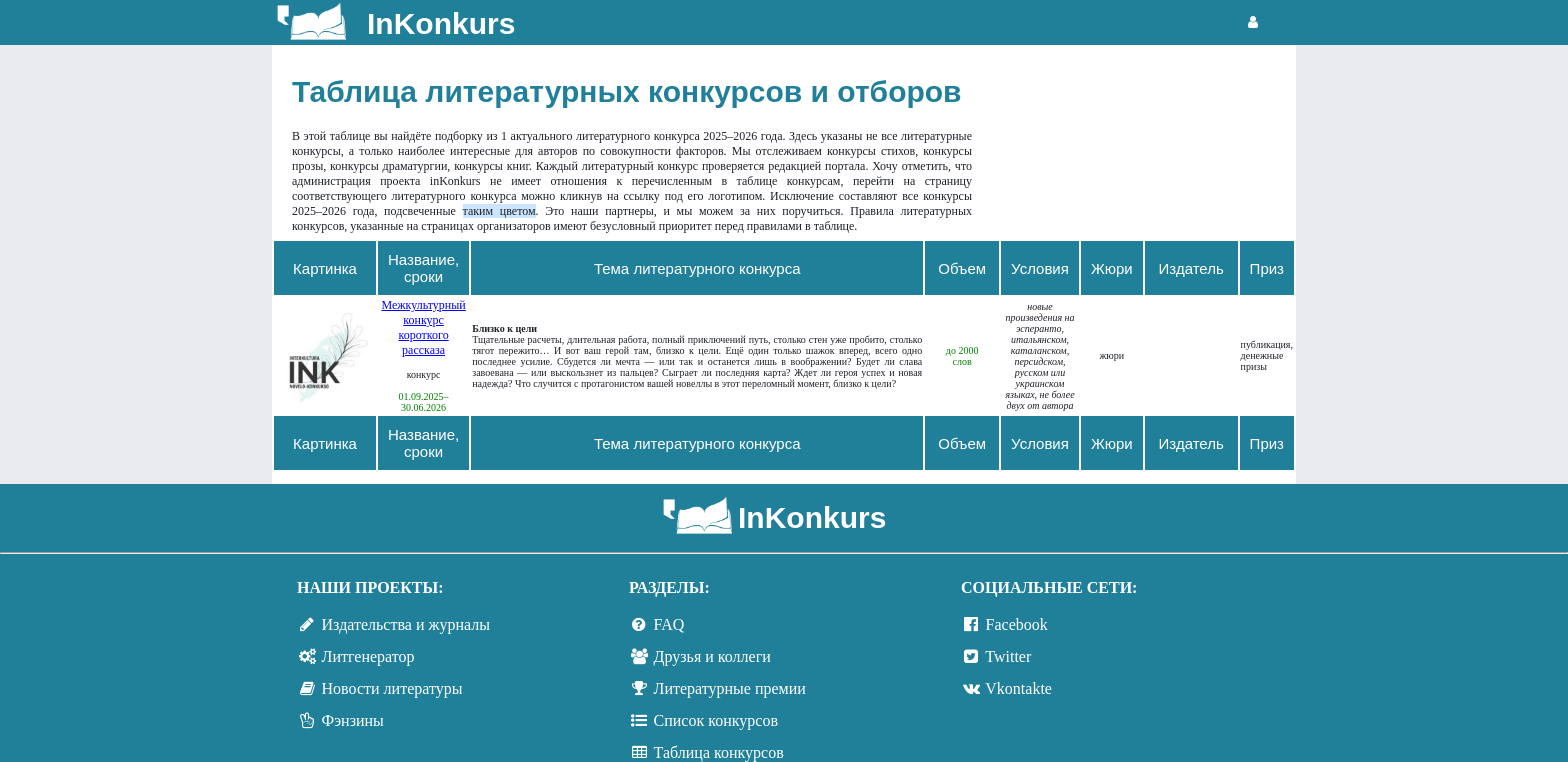  What do you see at coordinates (406, 624) in the screenshot?
I see `Издательства и журналы` at bounding box center [406, 624].